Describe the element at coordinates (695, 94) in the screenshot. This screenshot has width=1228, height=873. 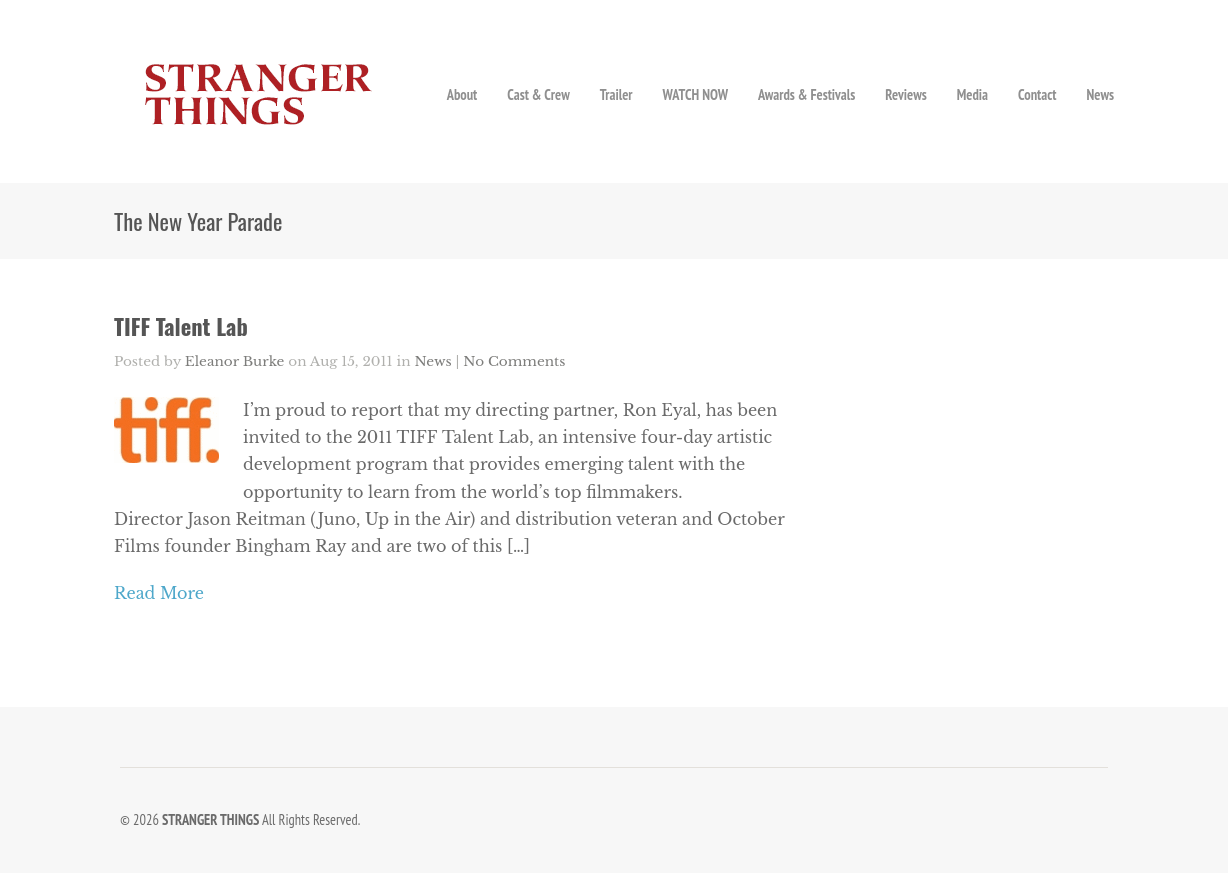
I see `WATCH NOW` at that location.